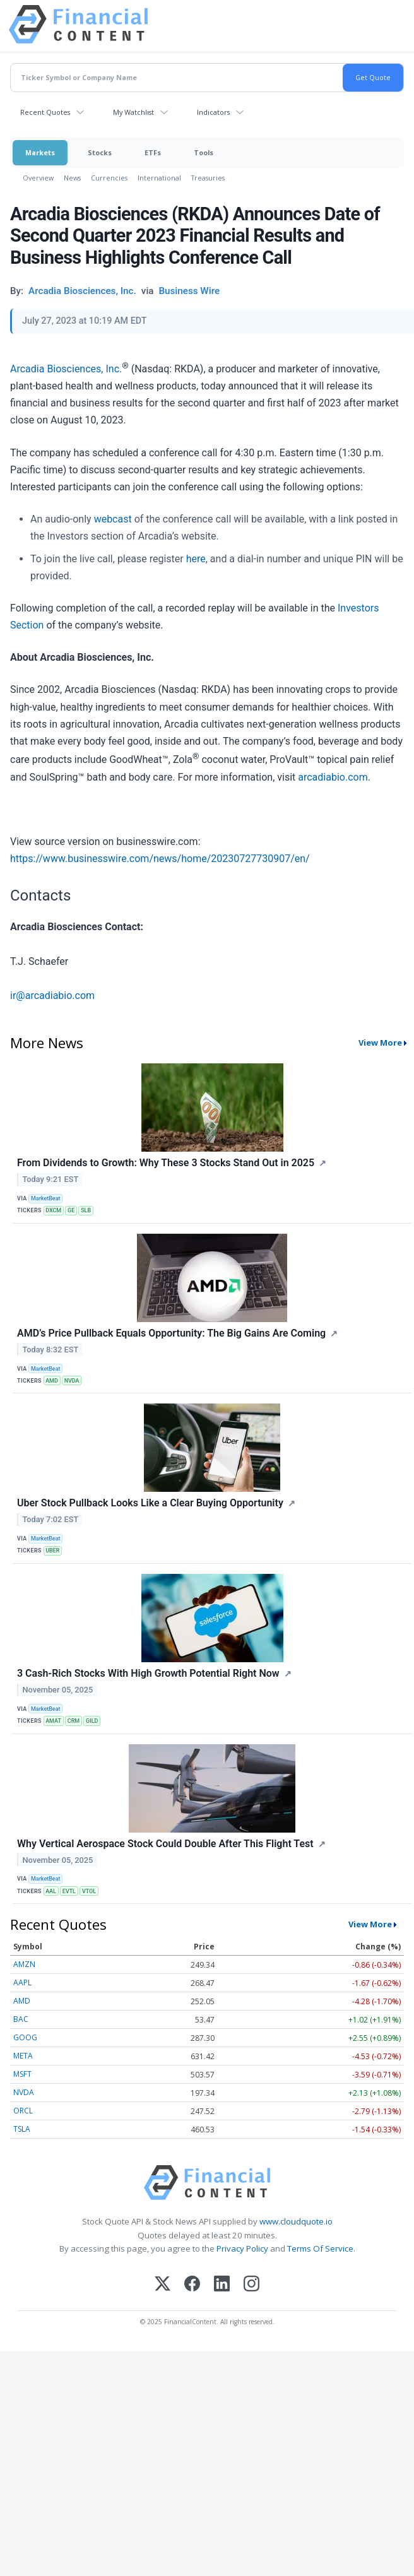  Describe the element at coordinates (251, 2285) in the screenshot. I see `[Instagram]` at that location.